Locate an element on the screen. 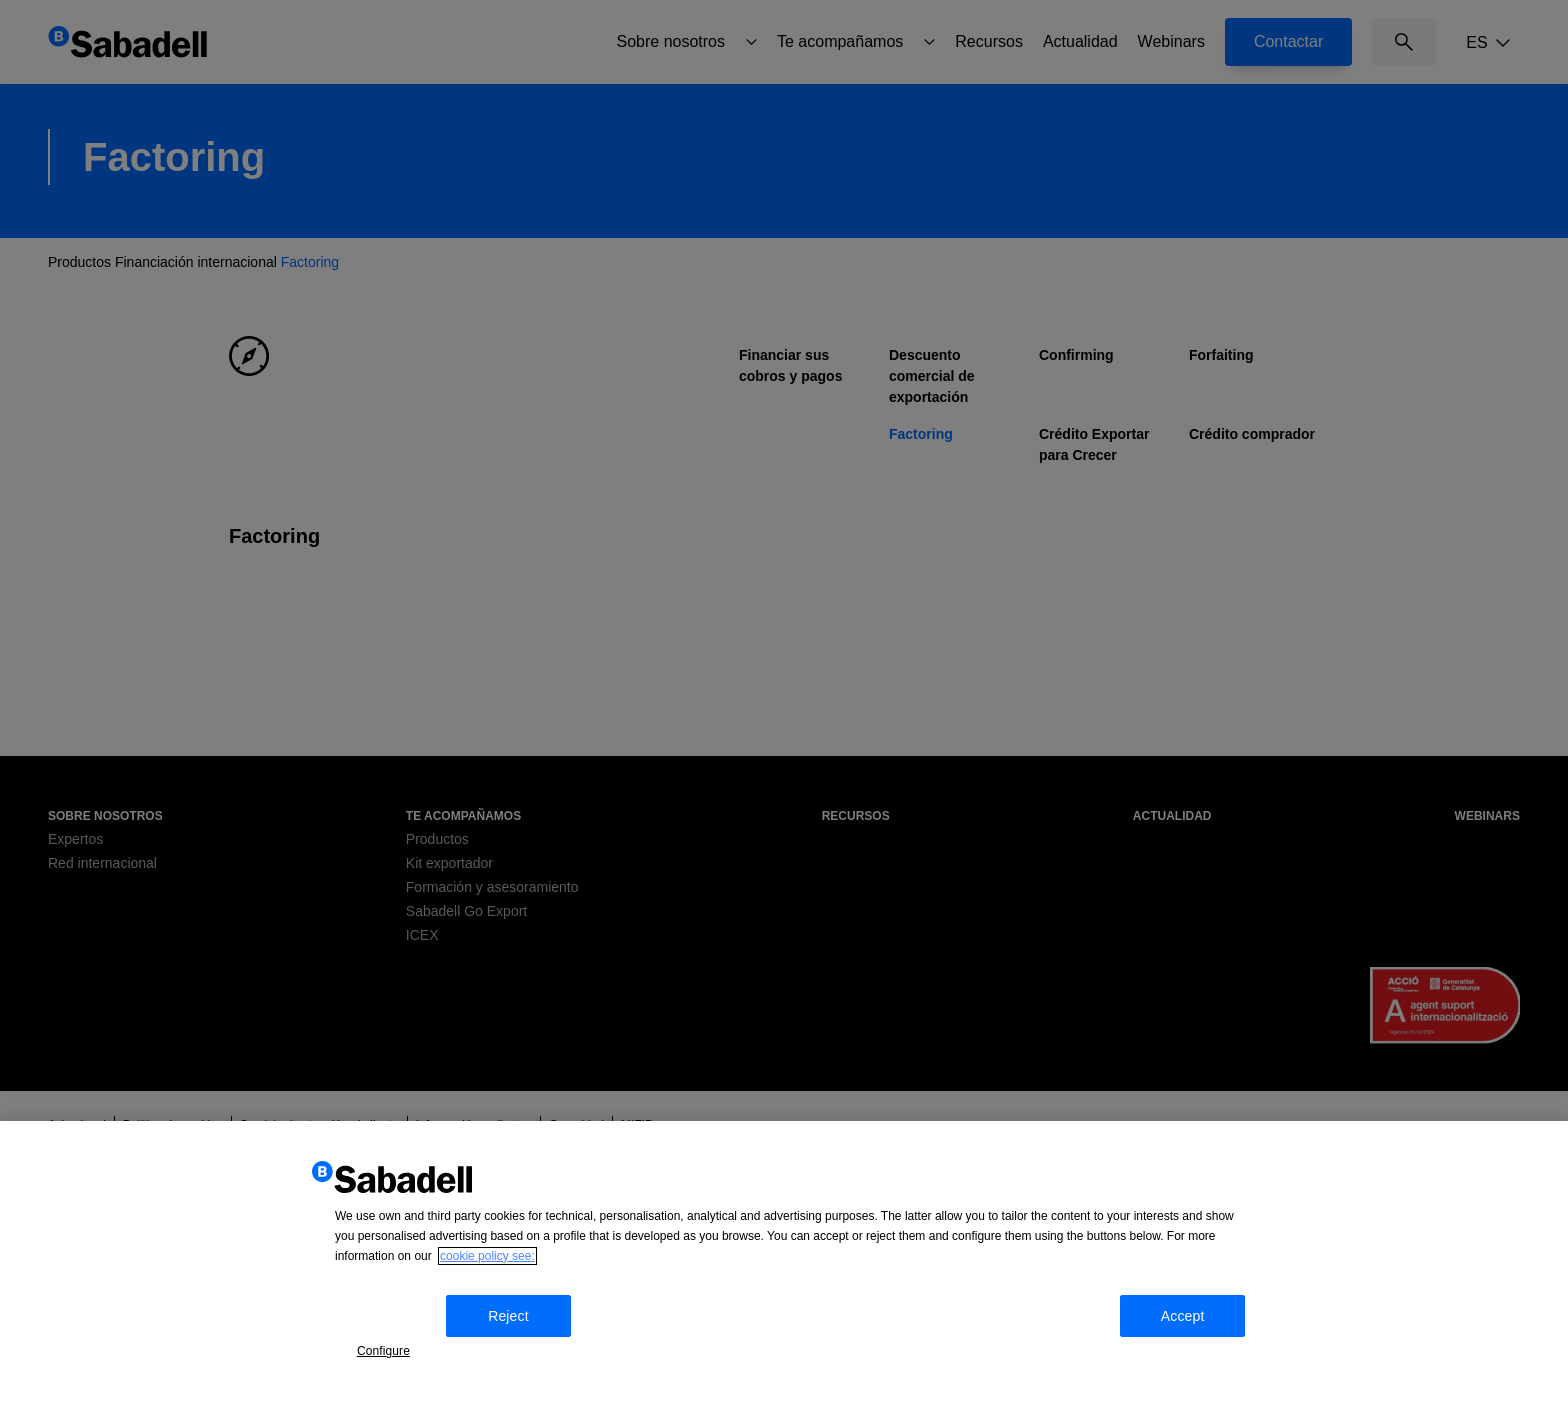  Reject is located at coordinates (519, 1344).